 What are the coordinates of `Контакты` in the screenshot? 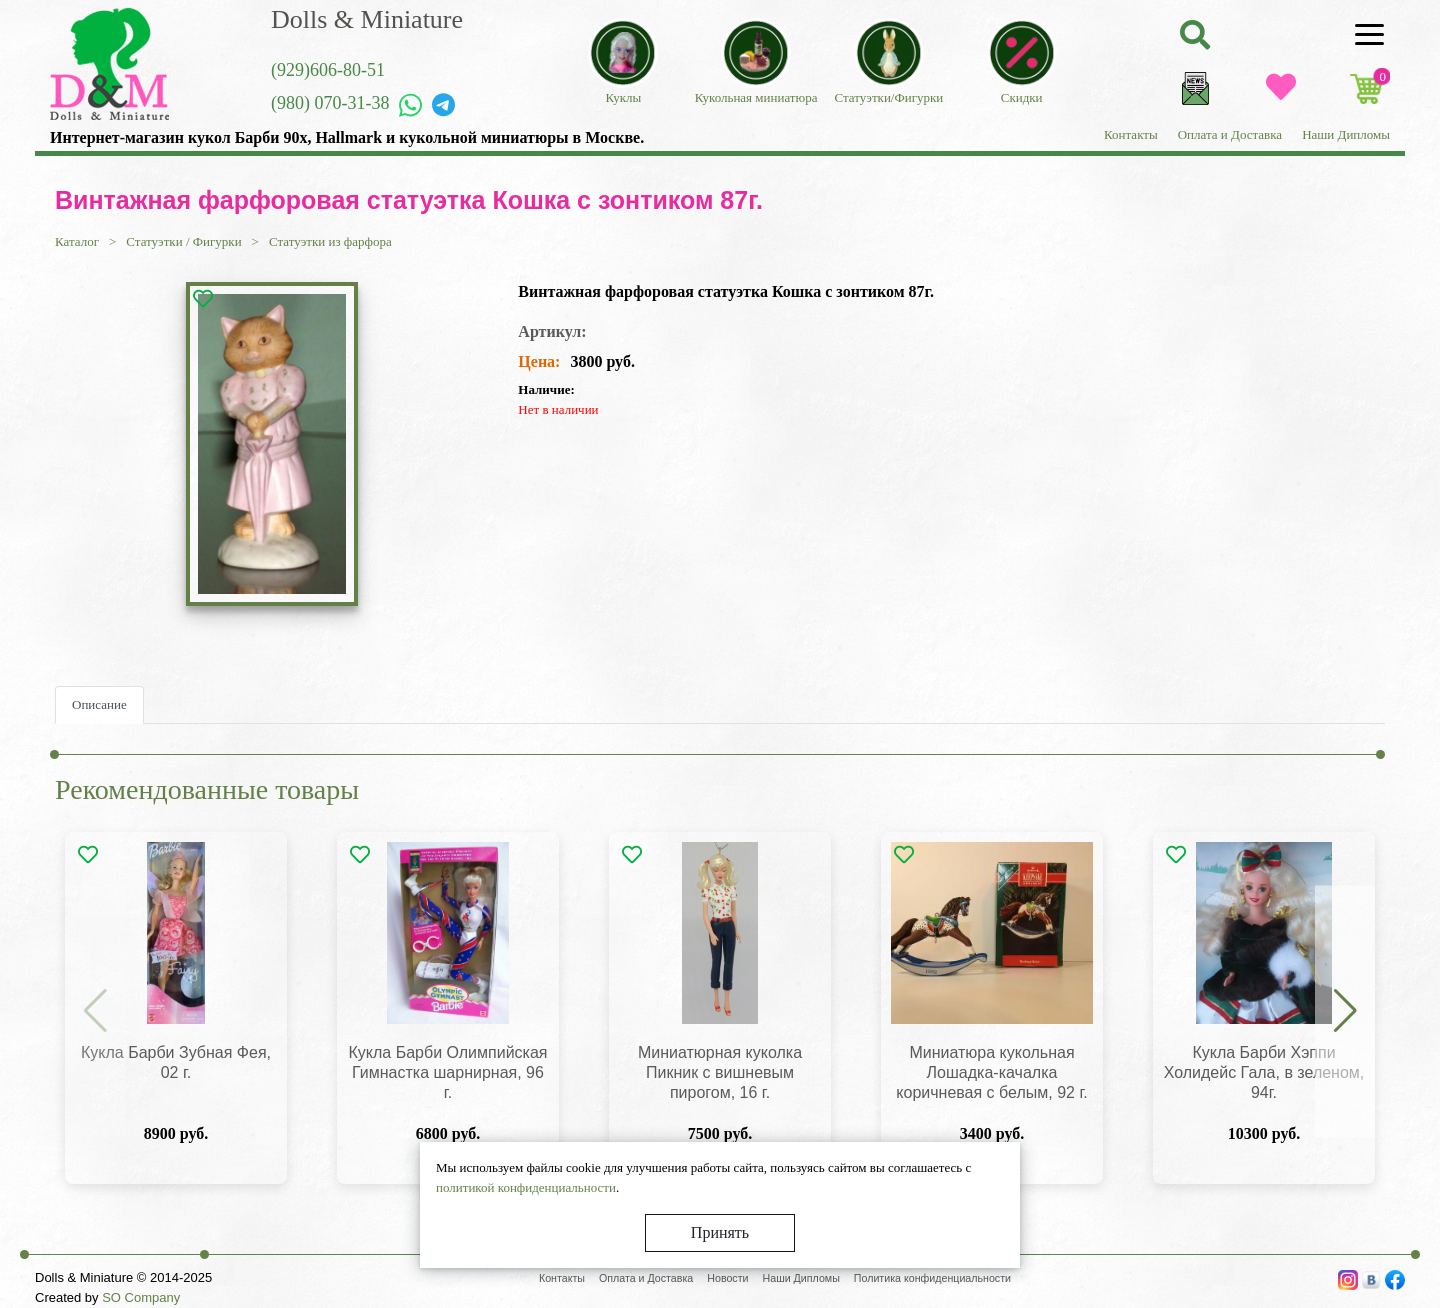 It's located at (1131, 134).